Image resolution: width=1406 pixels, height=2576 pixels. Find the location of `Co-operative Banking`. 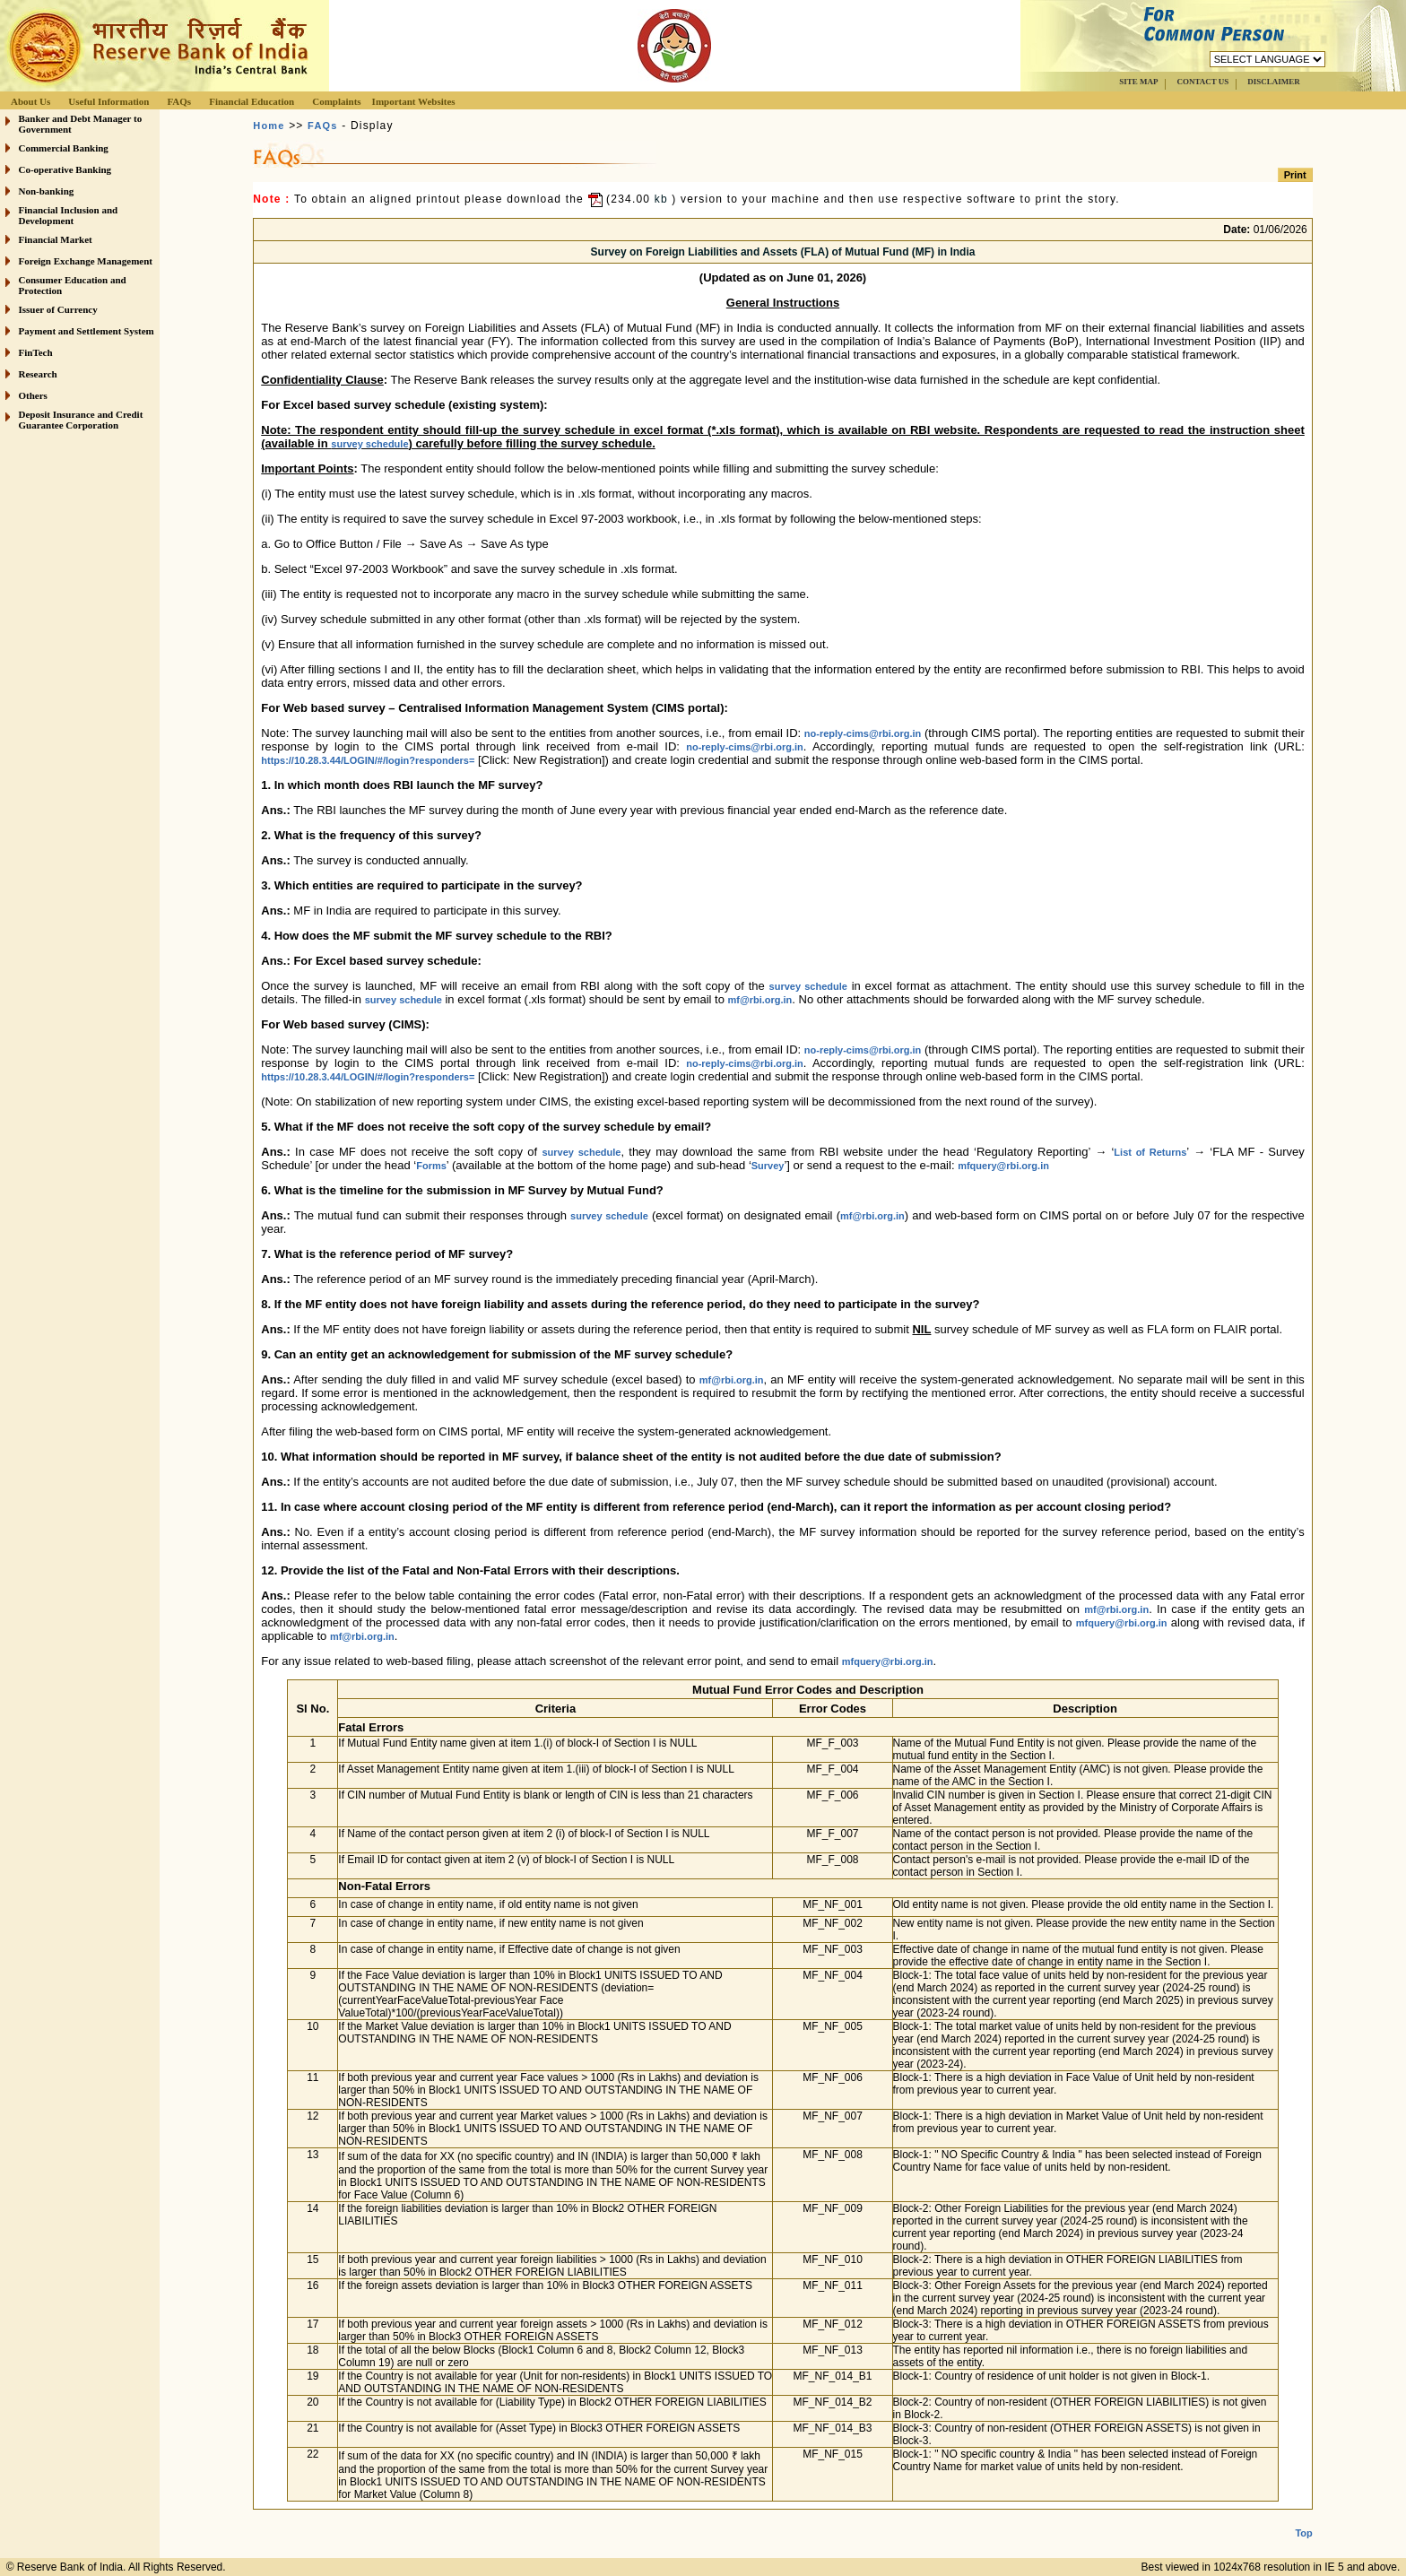

Co-operative Banking is located at coordinates (65, 169).